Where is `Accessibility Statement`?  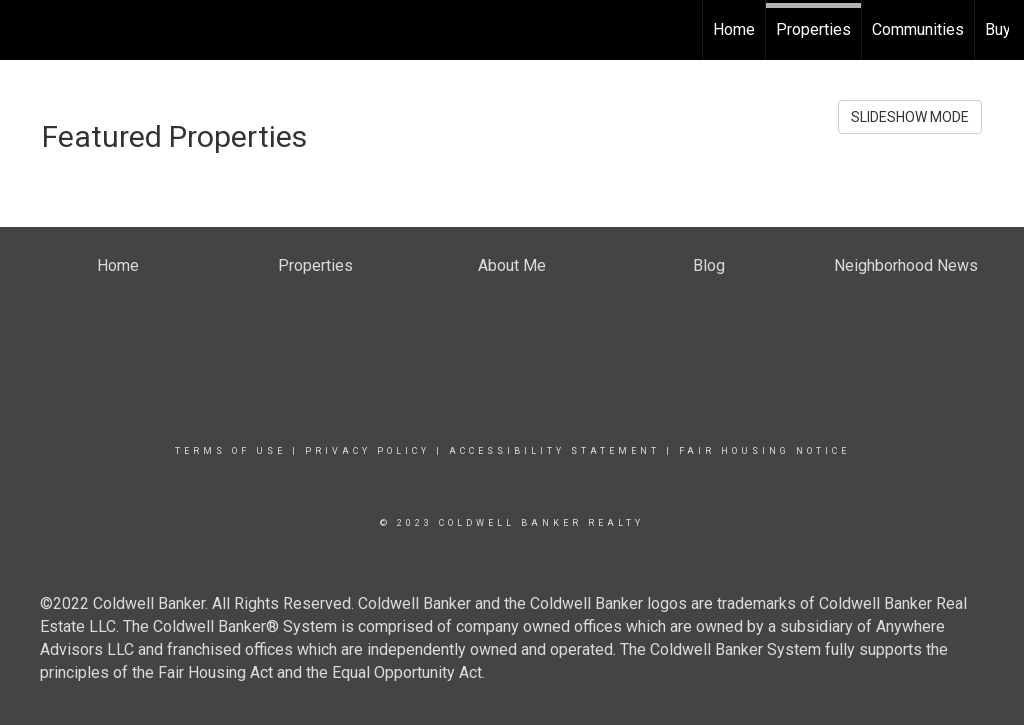
Accessibility Statement is located at coordinates (554, 451).